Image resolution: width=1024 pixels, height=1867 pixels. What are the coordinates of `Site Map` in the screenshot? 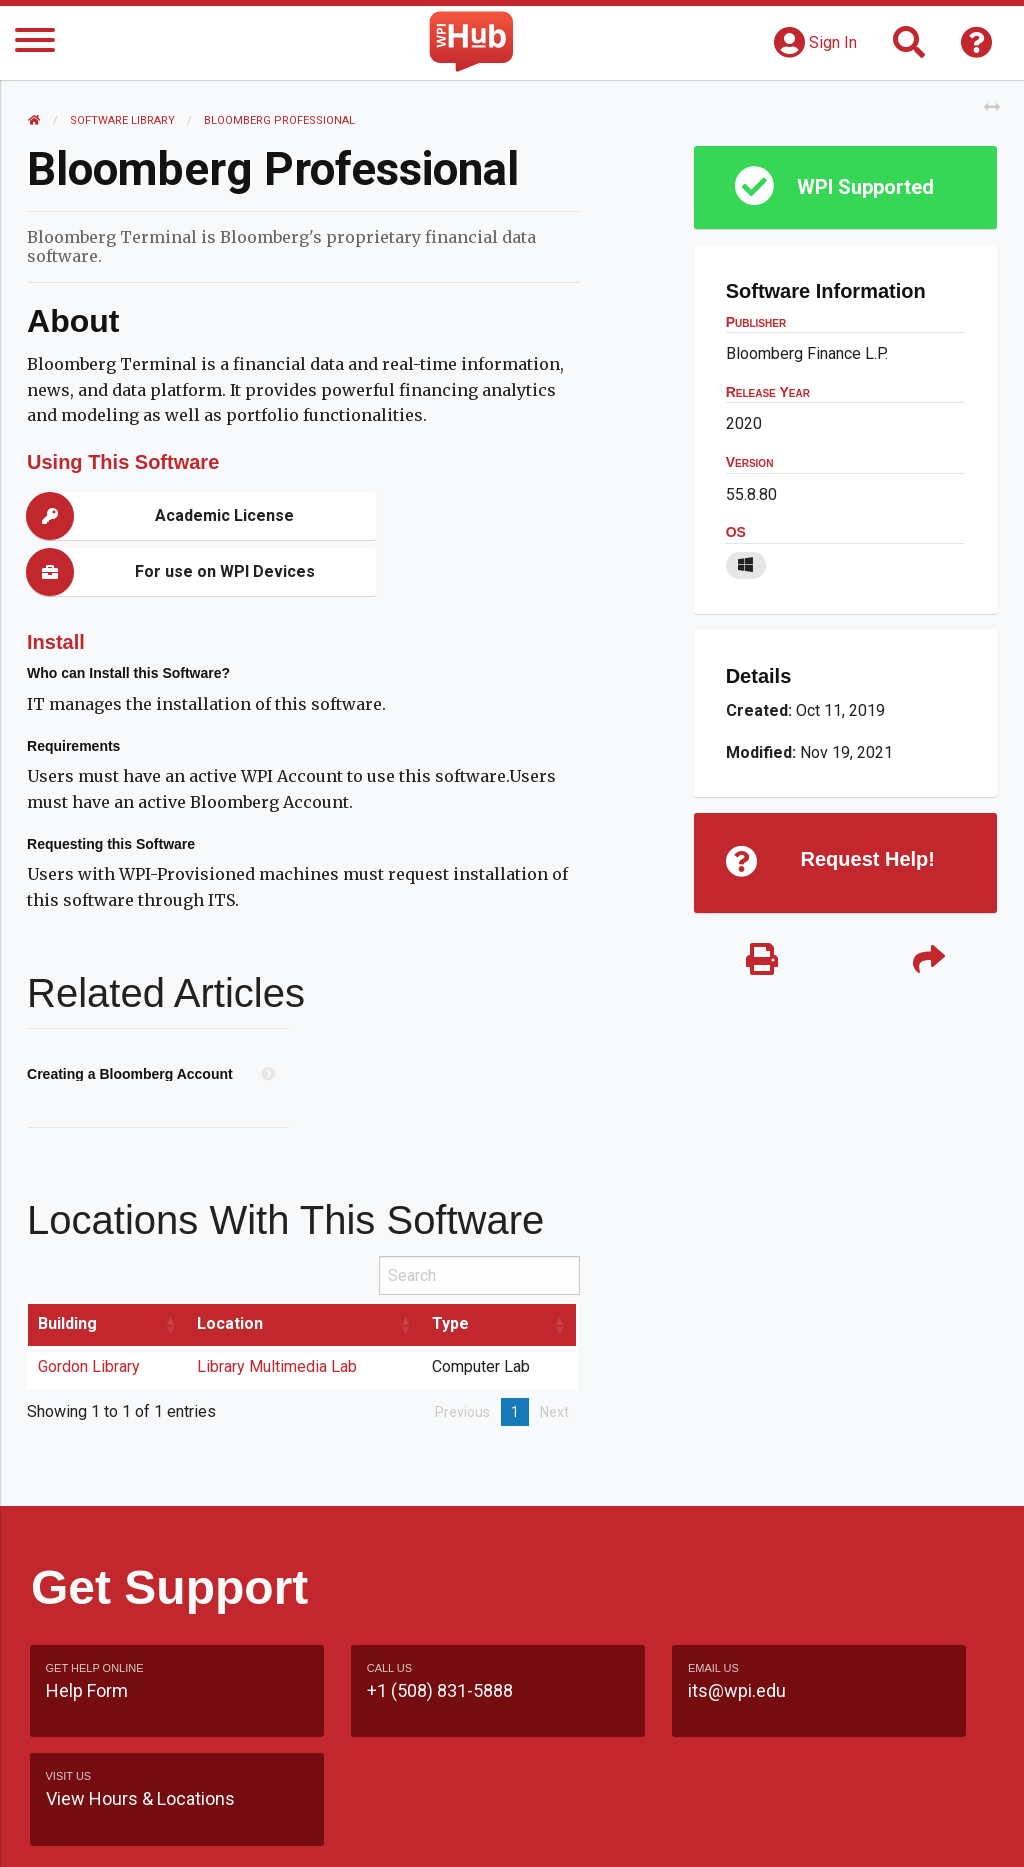 It's located at (739, 1792).